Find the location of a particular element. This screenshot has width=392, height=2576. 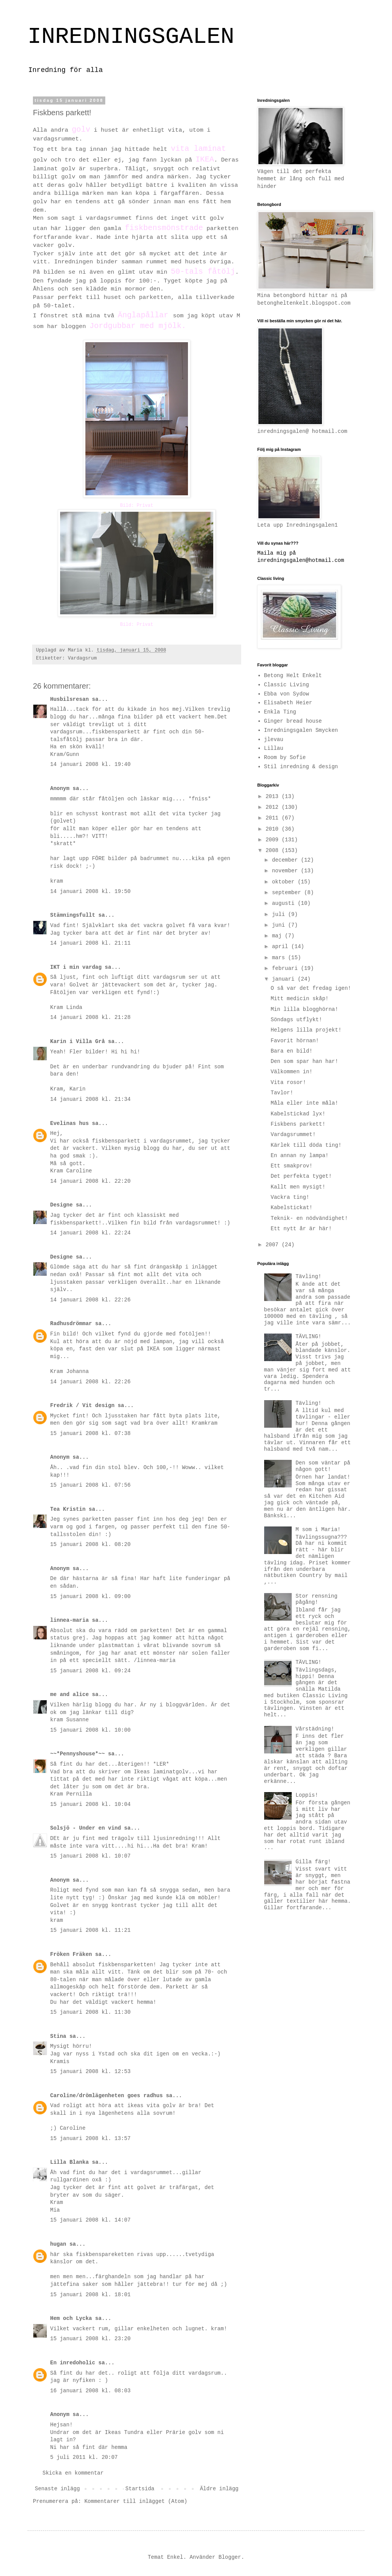

14 januari 2008 kl. 21:28 is located at coordinates (90, 1017).